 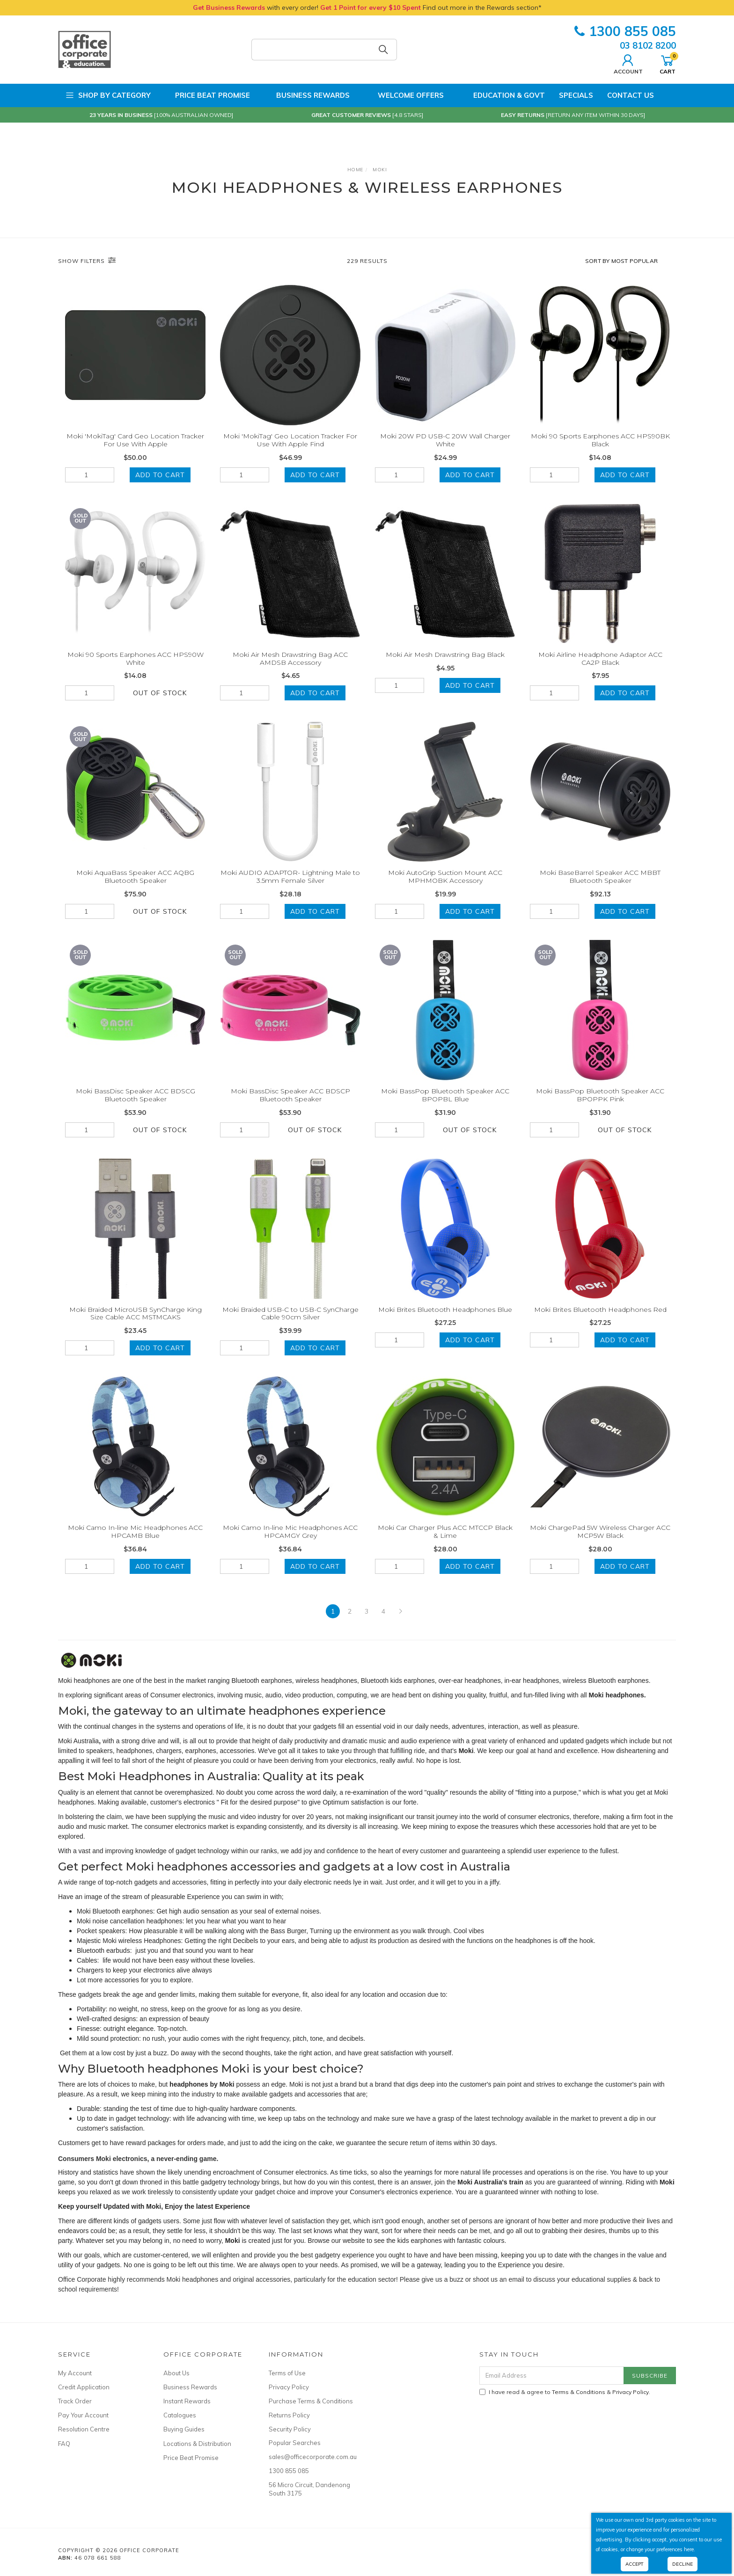 What do you see at coordinates (551, 2375) in the screenshot?
I see `[Email Address]` at bounding box center [551, 2375].